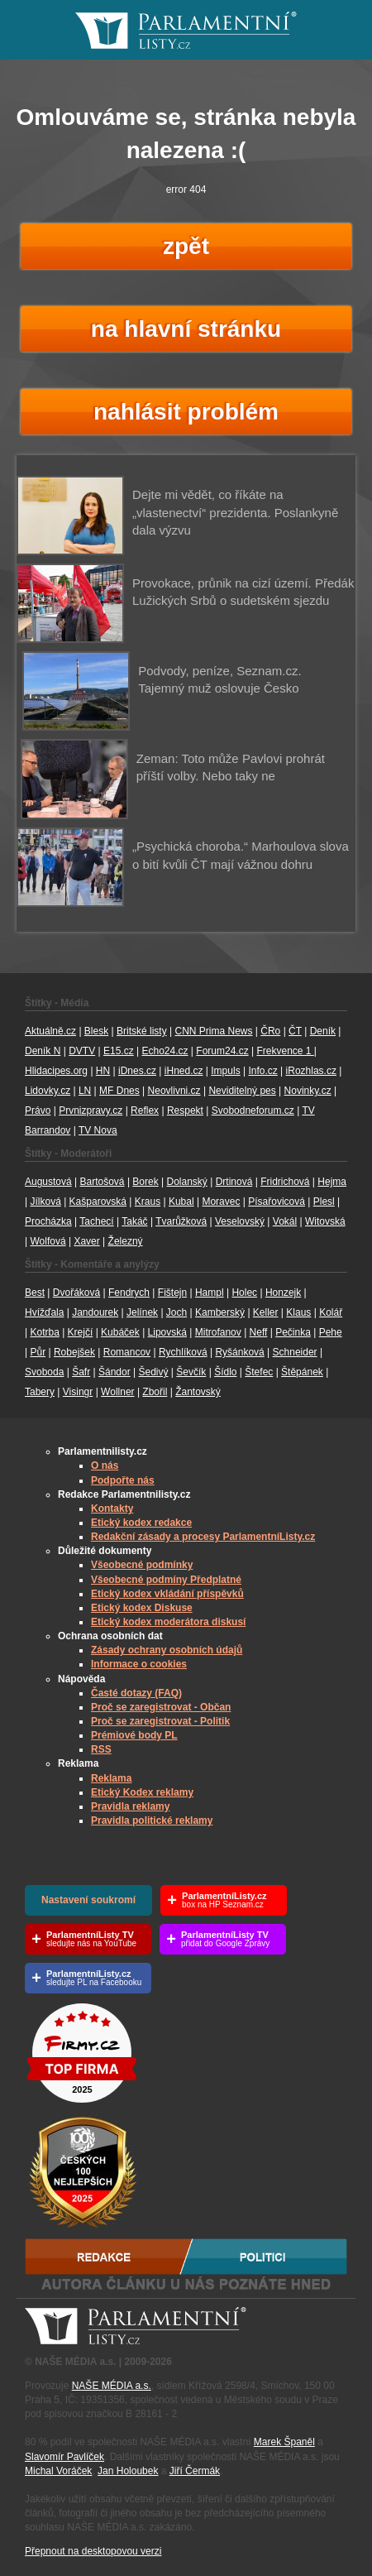  I want to click on Proč se zaregistrovat - Politik, so click(160, 1721).